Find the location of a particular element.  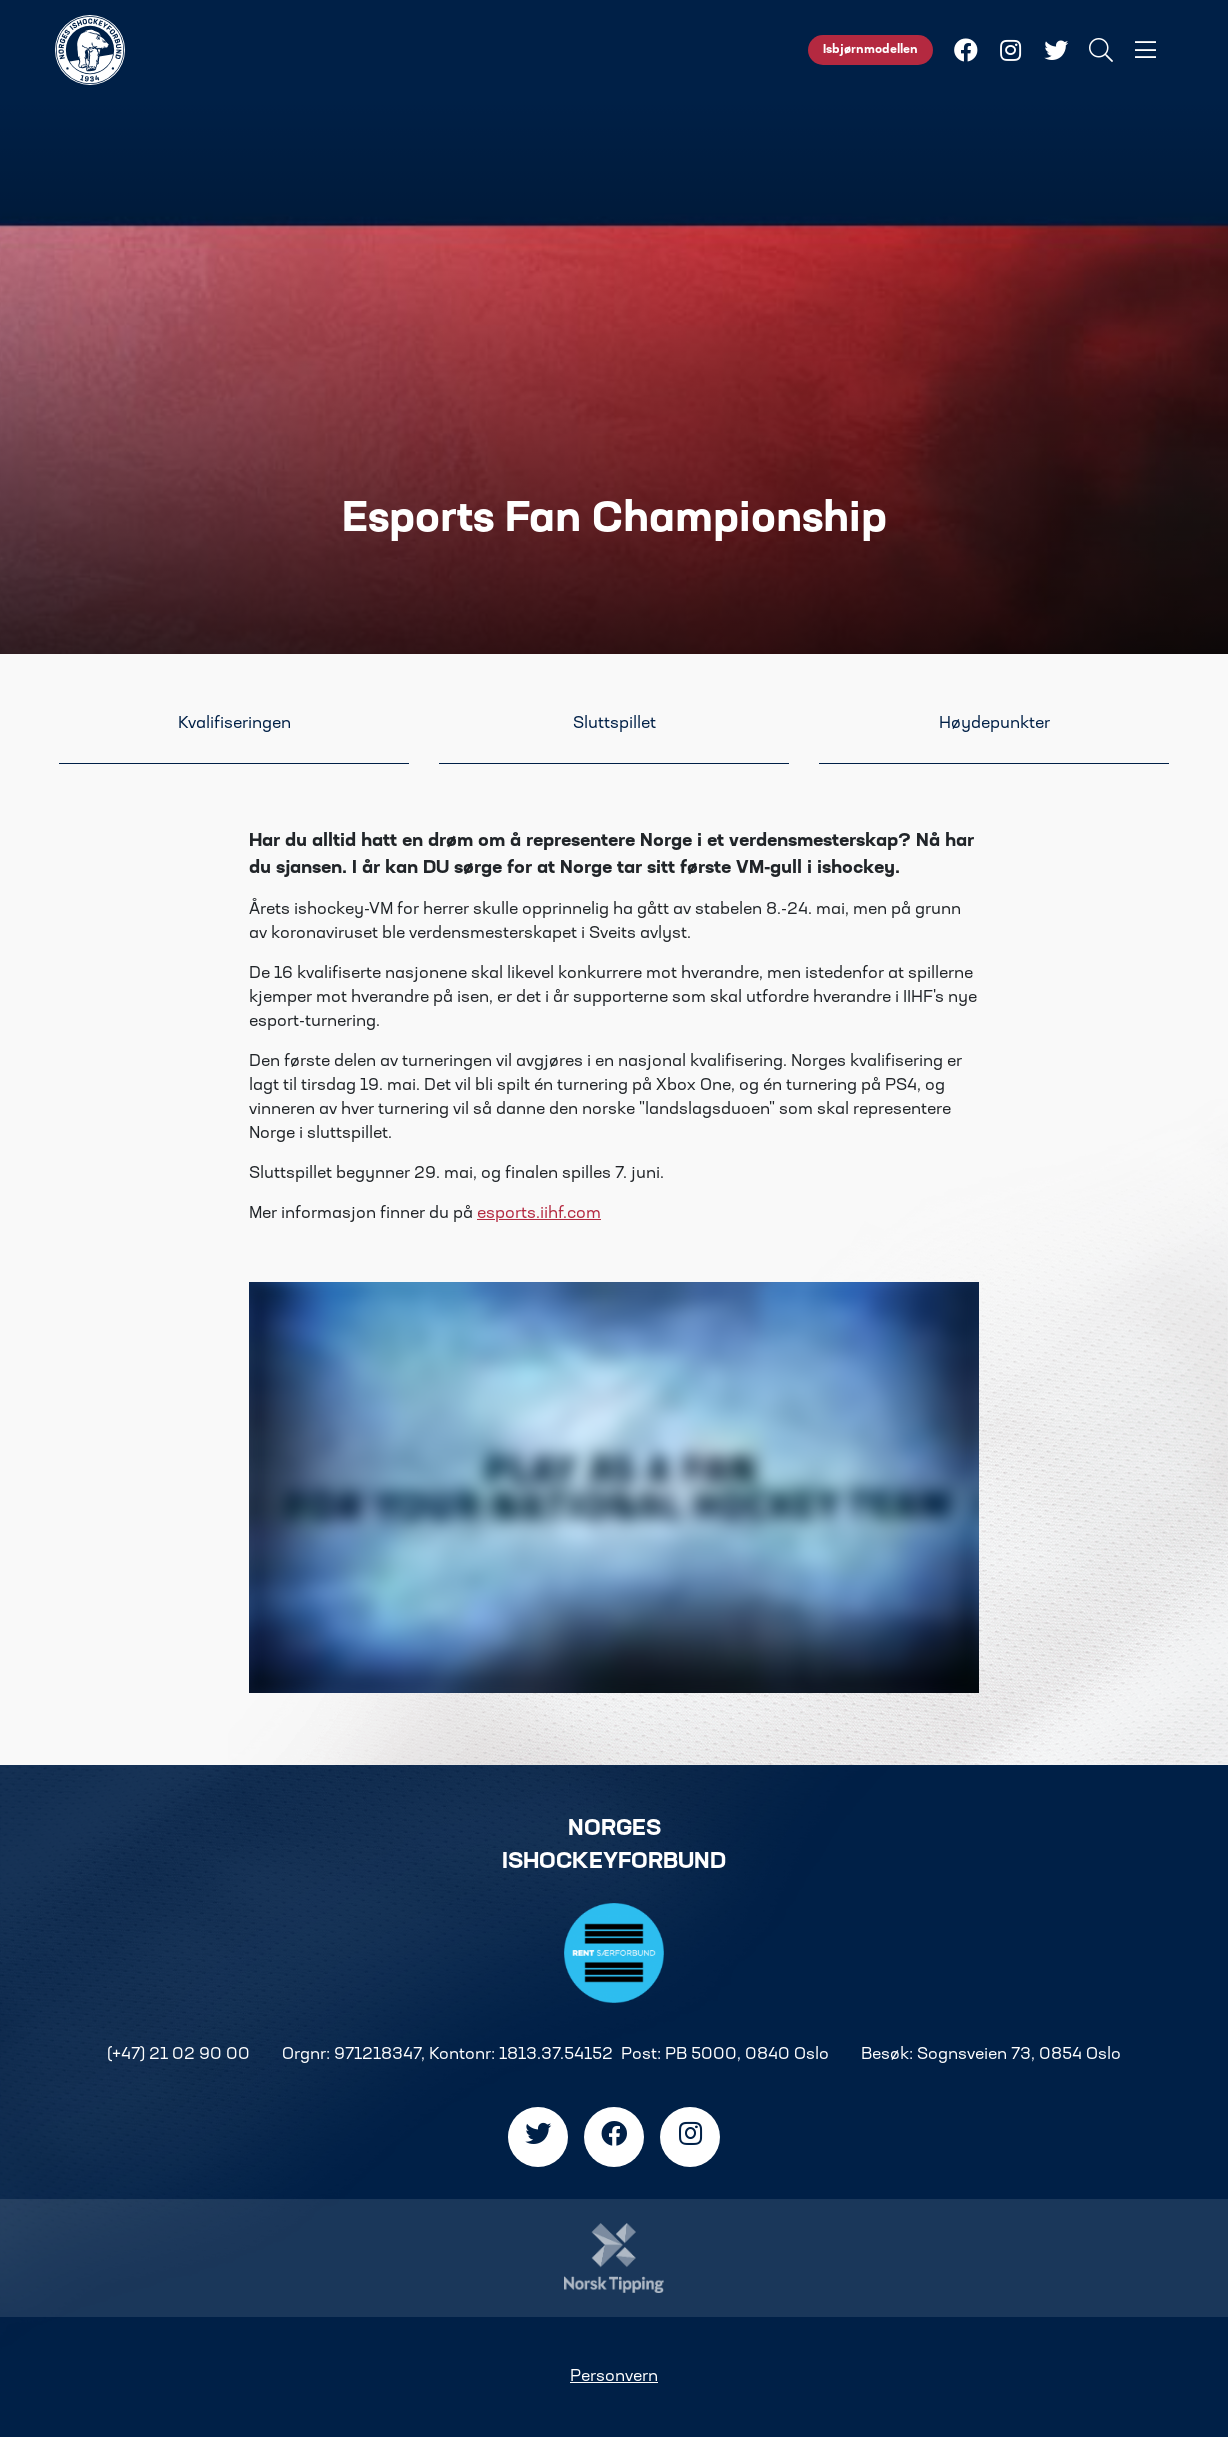

Isbjørnmodellen is located at coordinates (870, 50).